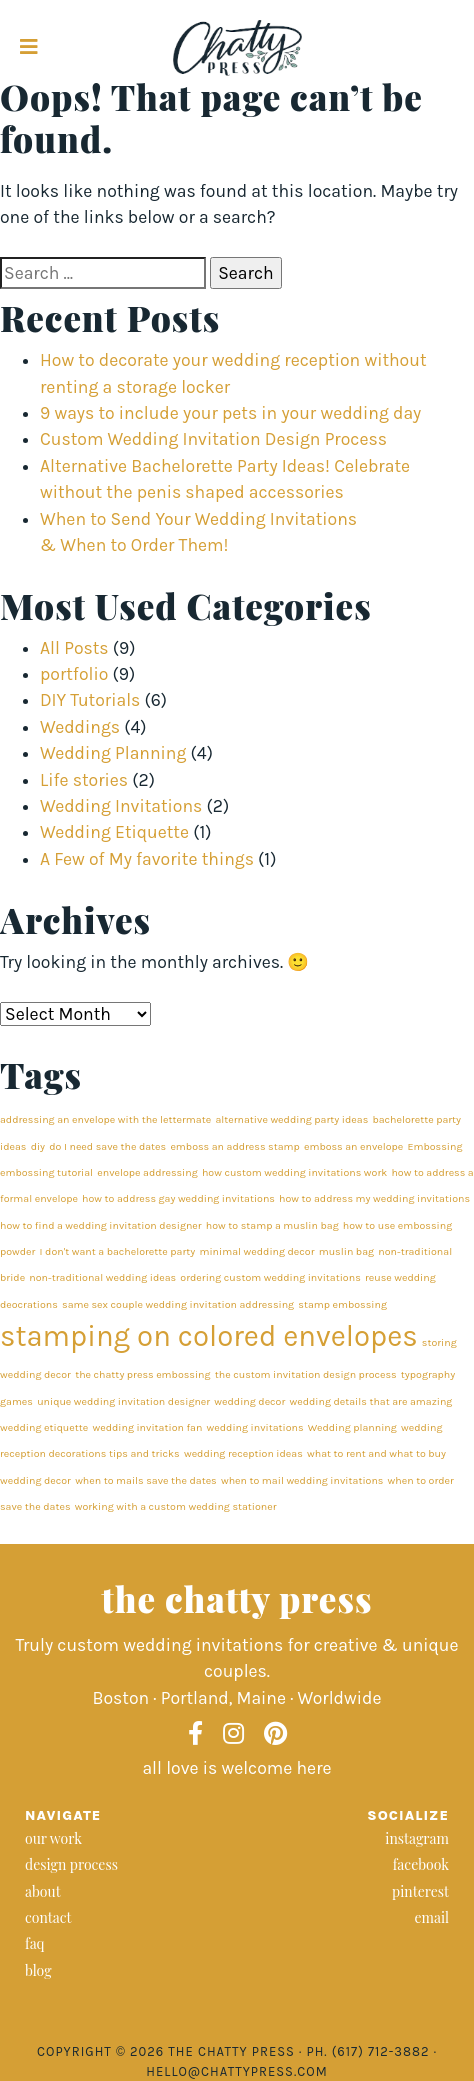 This screenshot has height=2081, width=474. Describe the element at coordinates (38, 1146) in the screenshot. I see `diy [diy (1 item)]` at that location.